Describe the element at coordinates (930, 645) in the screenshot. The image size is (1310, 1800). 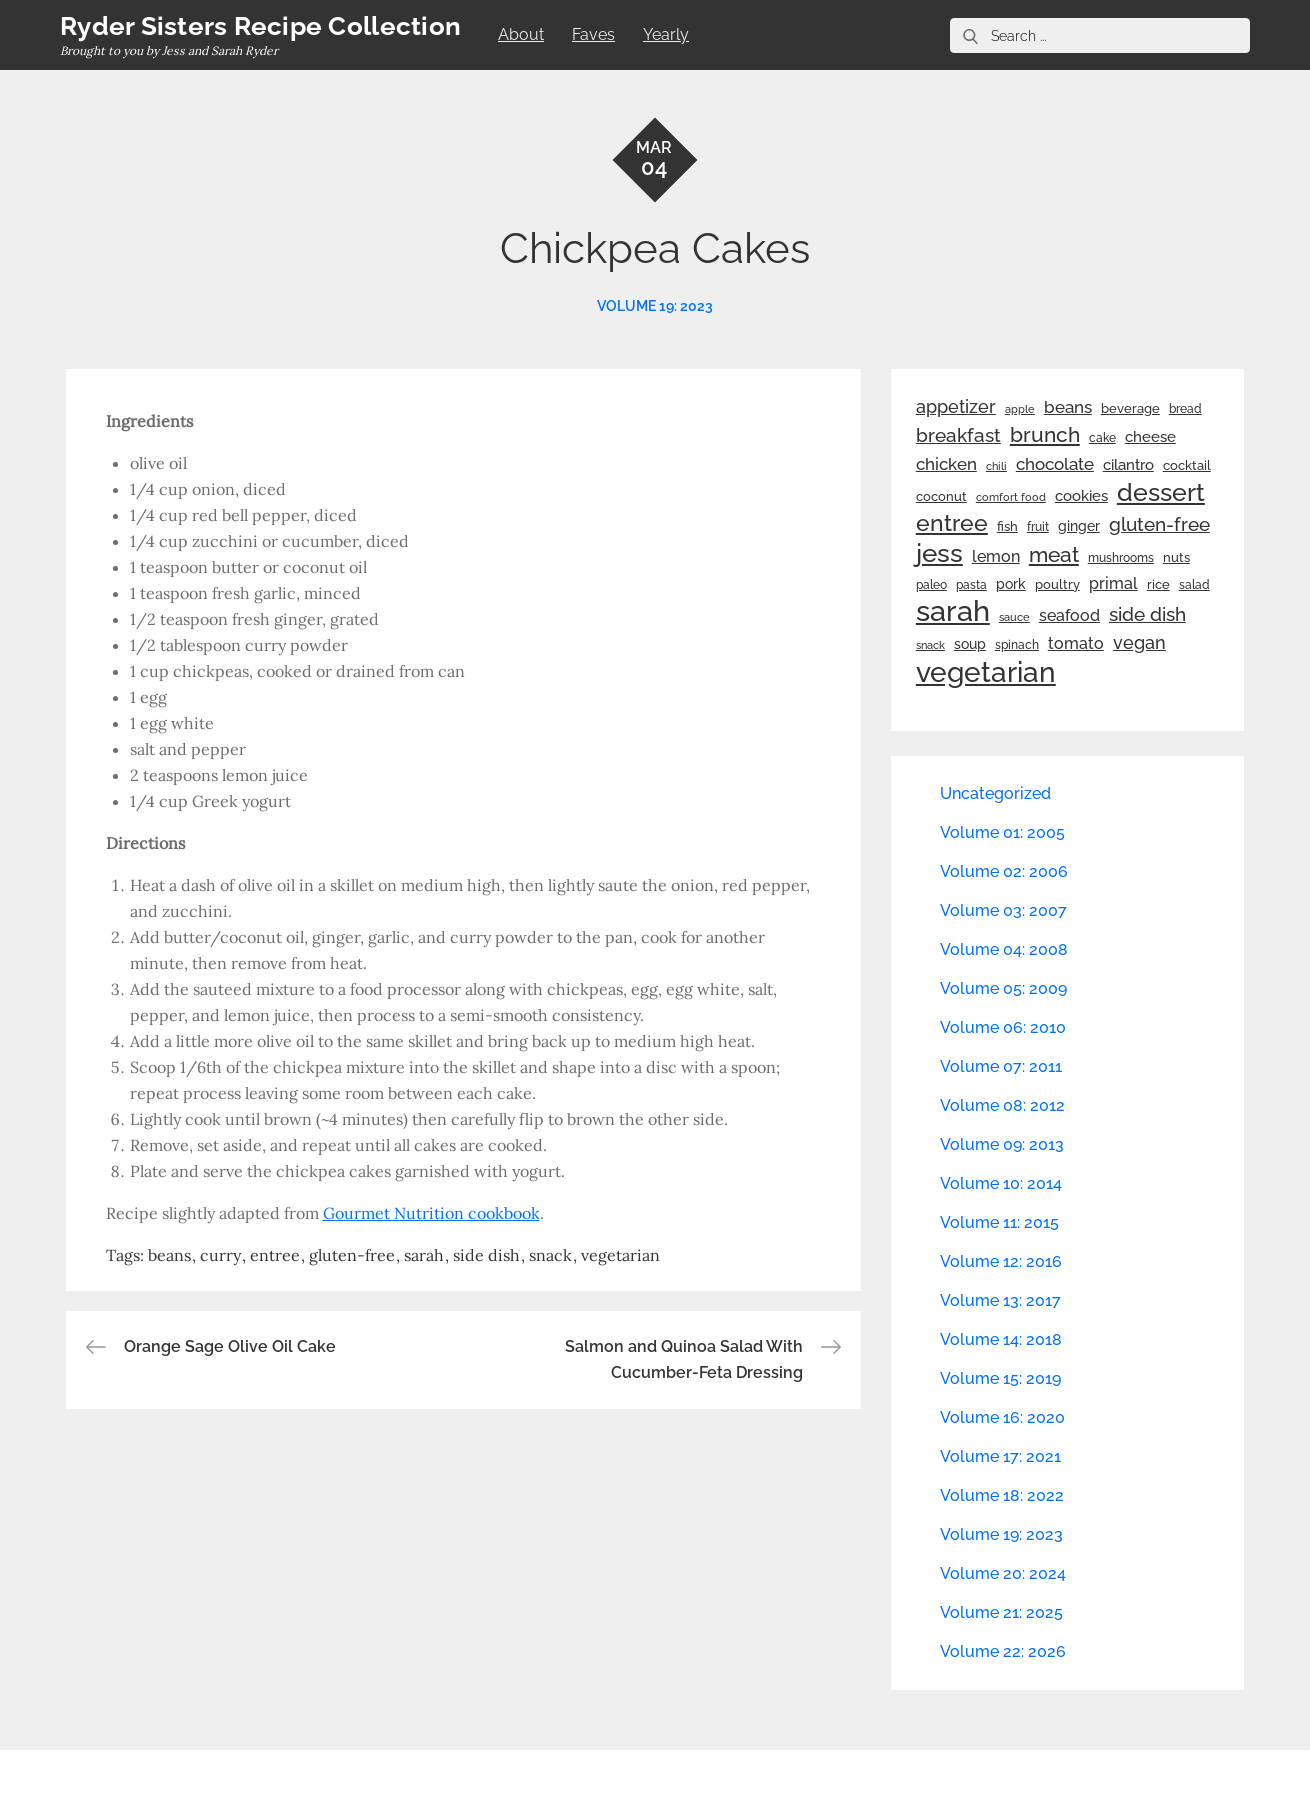
I see `snack [snack (20 items)]` at that location.